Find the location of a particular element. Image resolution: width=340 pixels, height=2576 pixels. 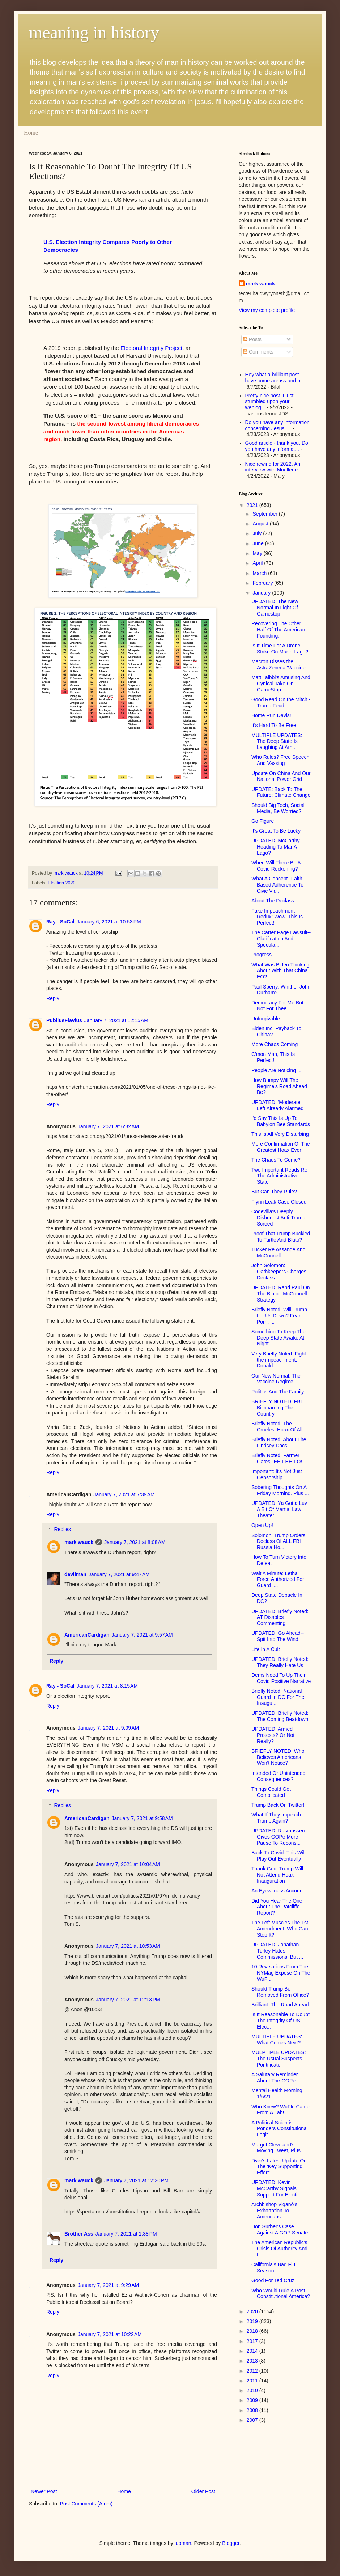

Posts is located at coordinates (252, 339).